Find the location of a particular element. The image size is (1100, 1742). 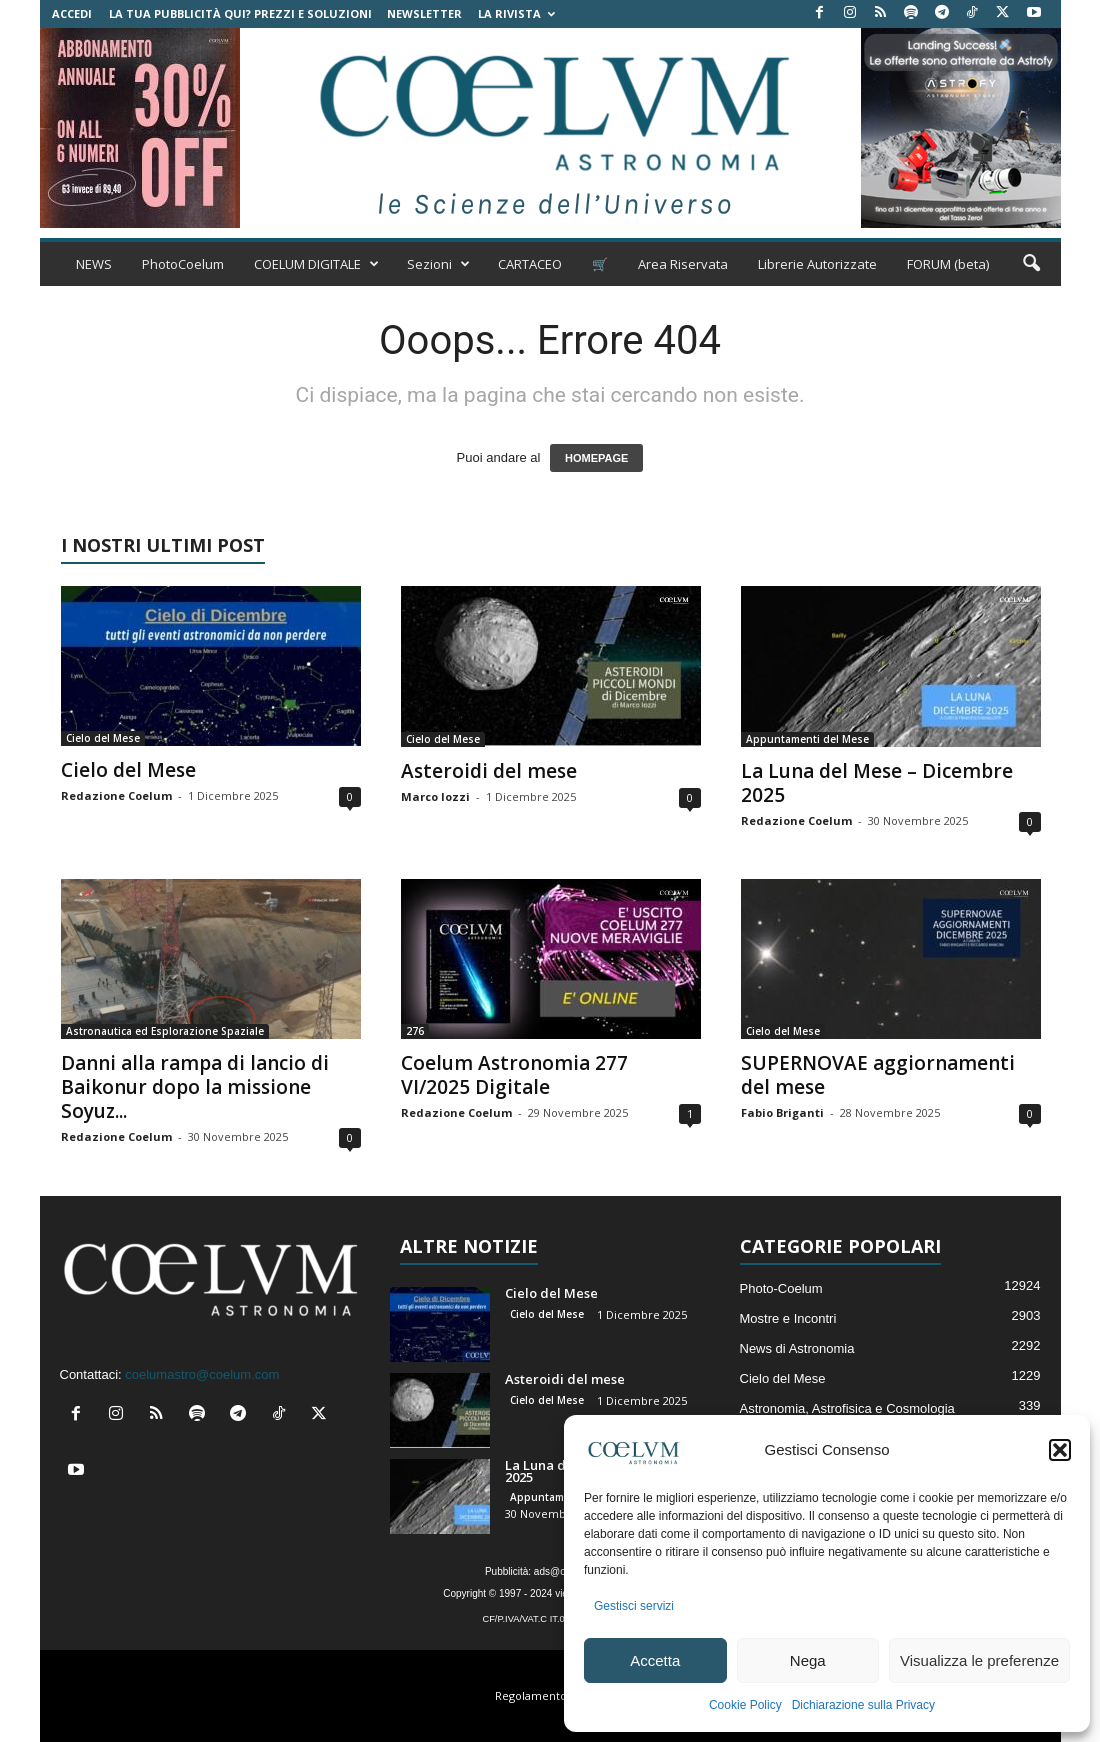

Appuntamenti del Mese is located at coordinates (807, 739).